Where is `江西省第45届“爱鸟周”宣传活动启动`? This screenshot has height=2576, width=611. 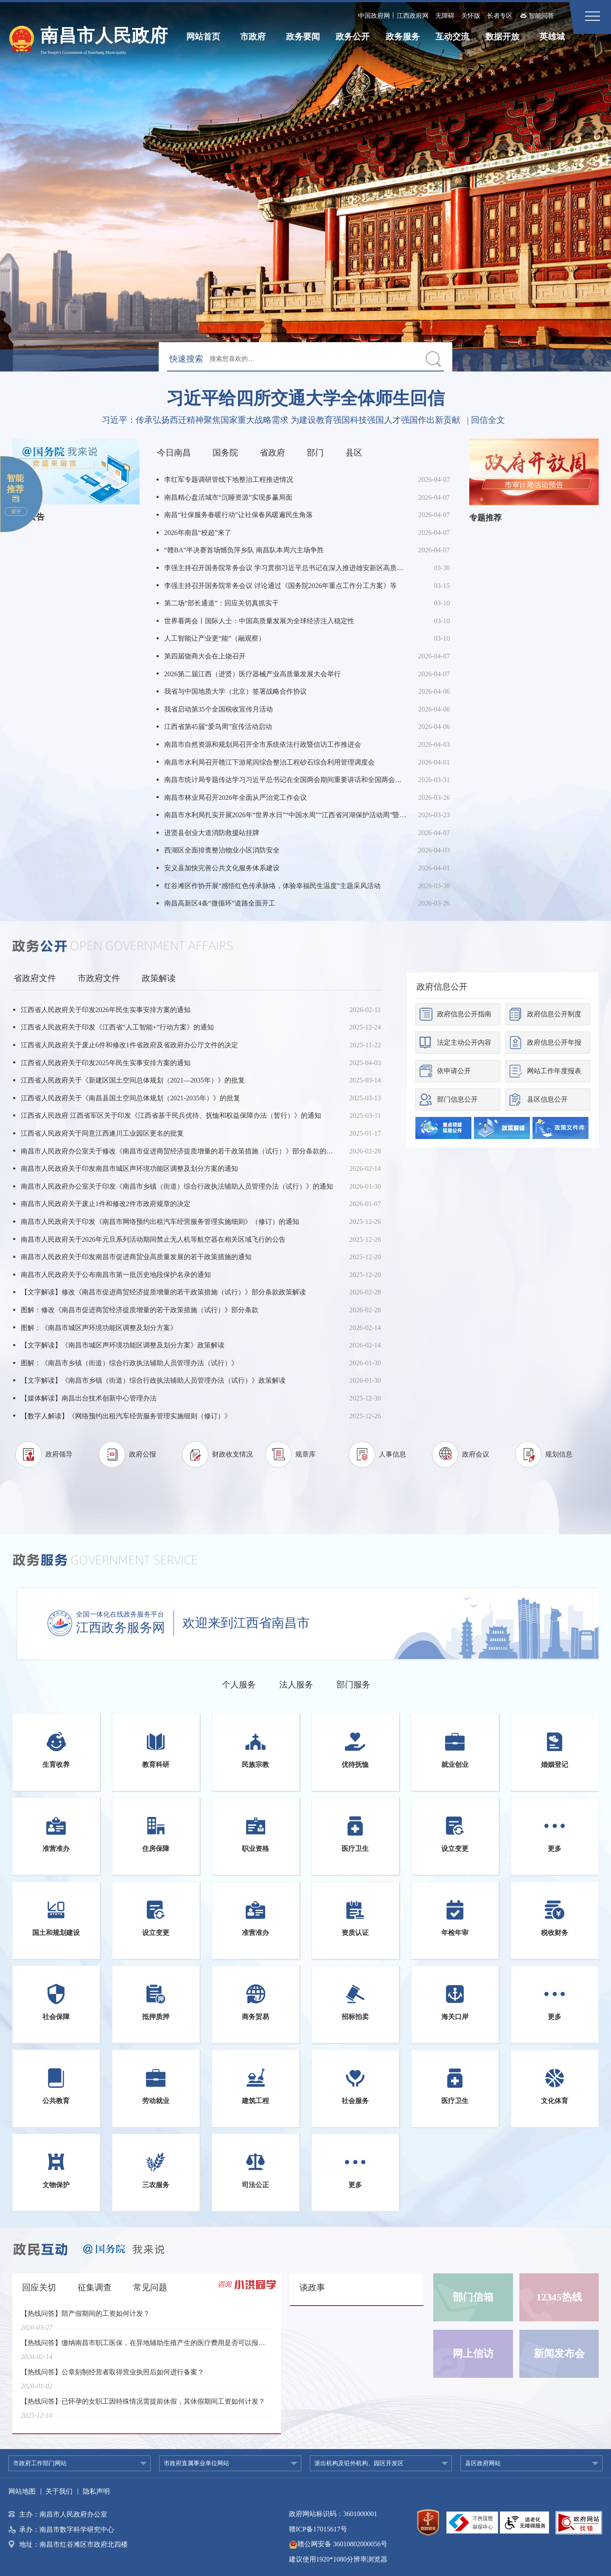 江西省第45届“爱鸟周”宣传活动启动 is located at coordinates (218, 726).